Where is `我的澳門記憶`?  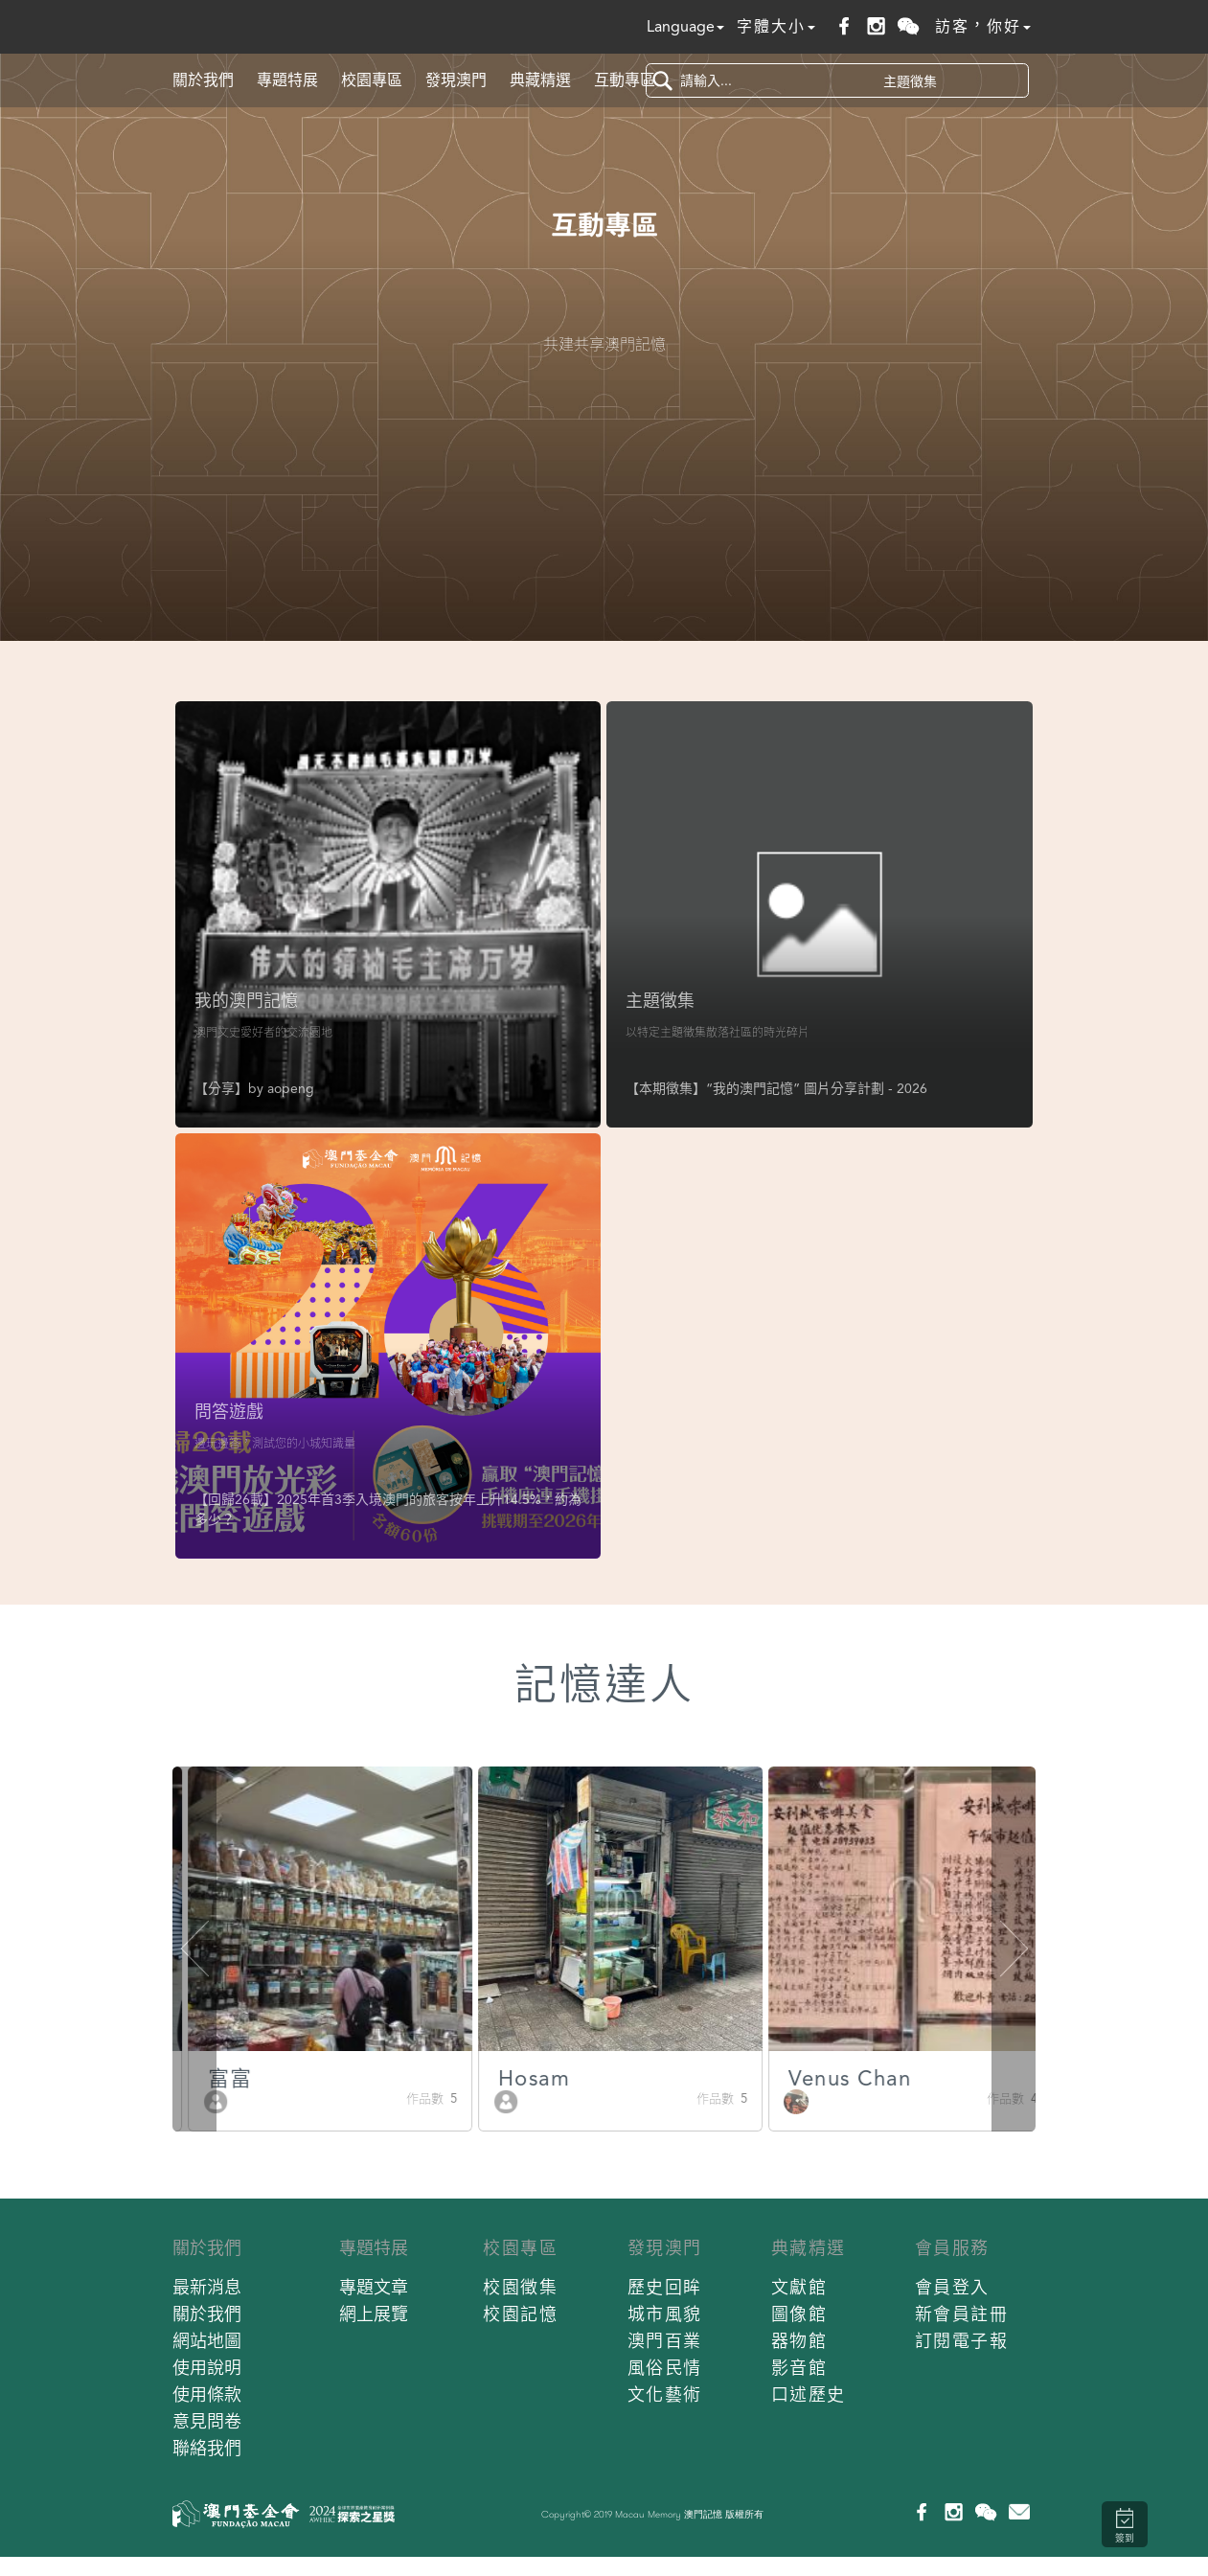 我的澳門記憶 is located at coordinates (246, 1001).